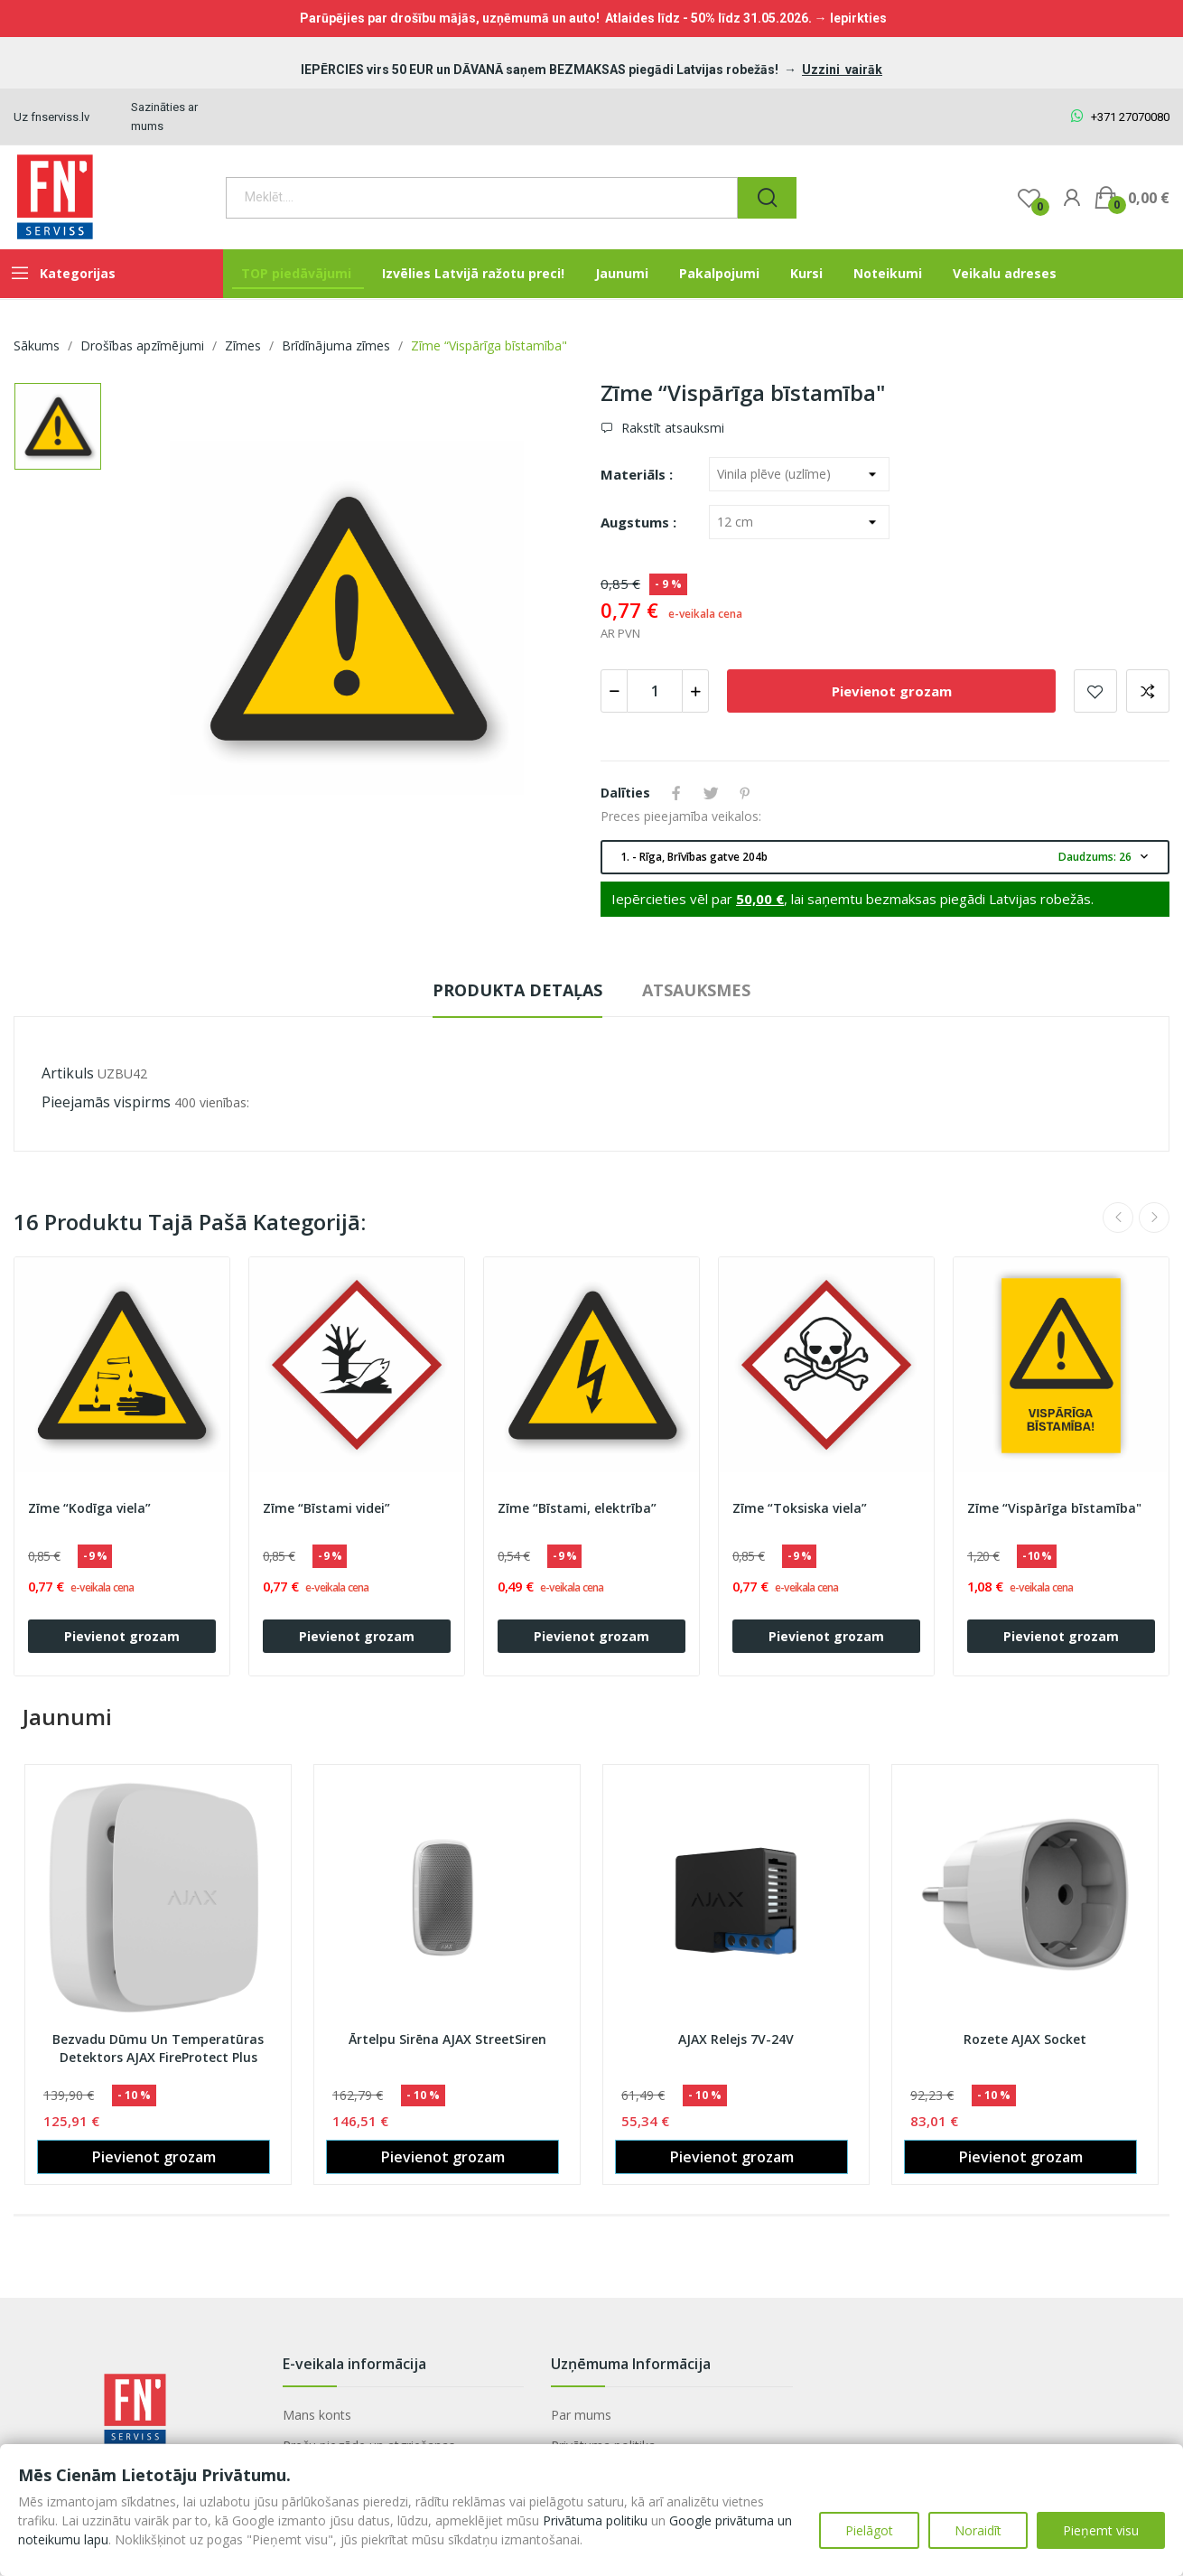  Describe the element at coordinates (851, 18) in the screenshot. I see `→ Iepirkties` at that location.